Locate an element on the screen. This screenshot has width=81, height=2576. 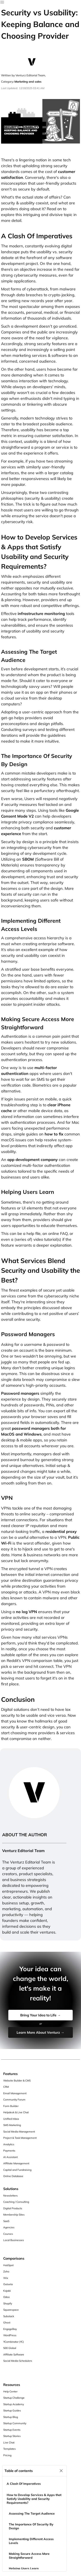
Implementing Different Access Levels is located at coordinates (31, 2541).